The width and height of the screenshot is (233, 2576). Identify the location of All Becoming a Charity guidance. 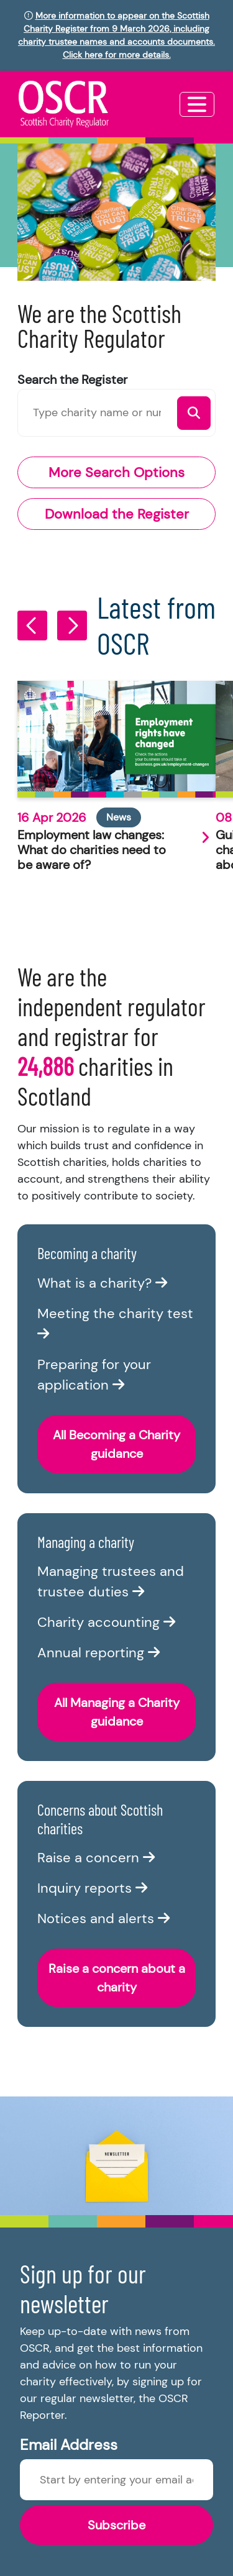
(116, 1444).